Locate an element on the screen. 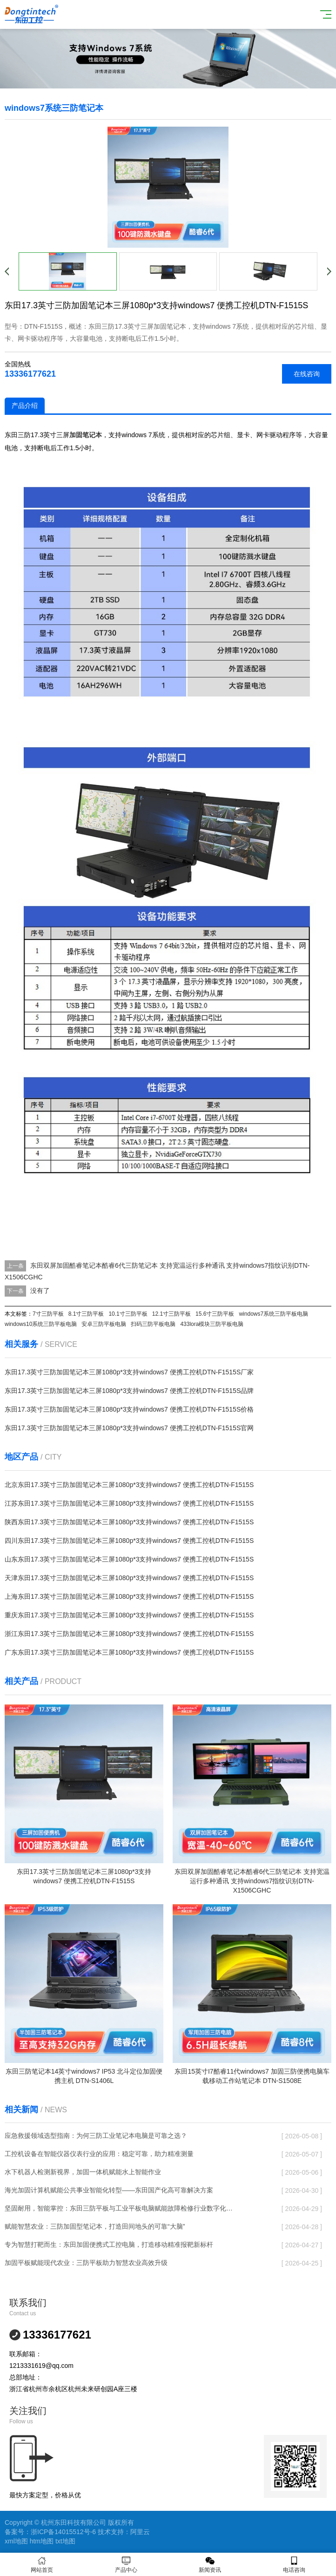 This screenshot has width=336, height=2576. 电话咨询 is located at coordinates (294, 2564).